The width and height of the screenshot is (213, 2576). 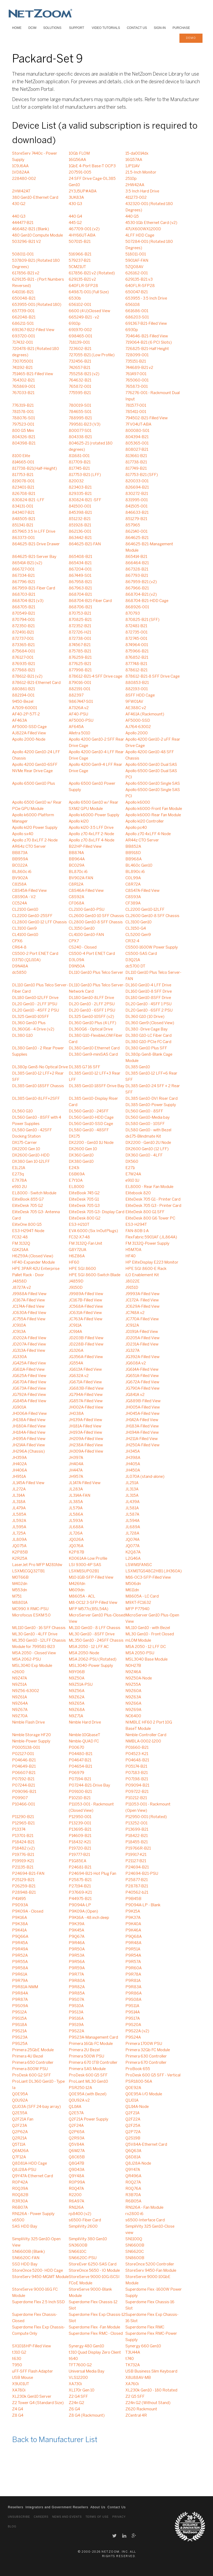 I want to click on 444477-B21, so click(x=22, y=223).